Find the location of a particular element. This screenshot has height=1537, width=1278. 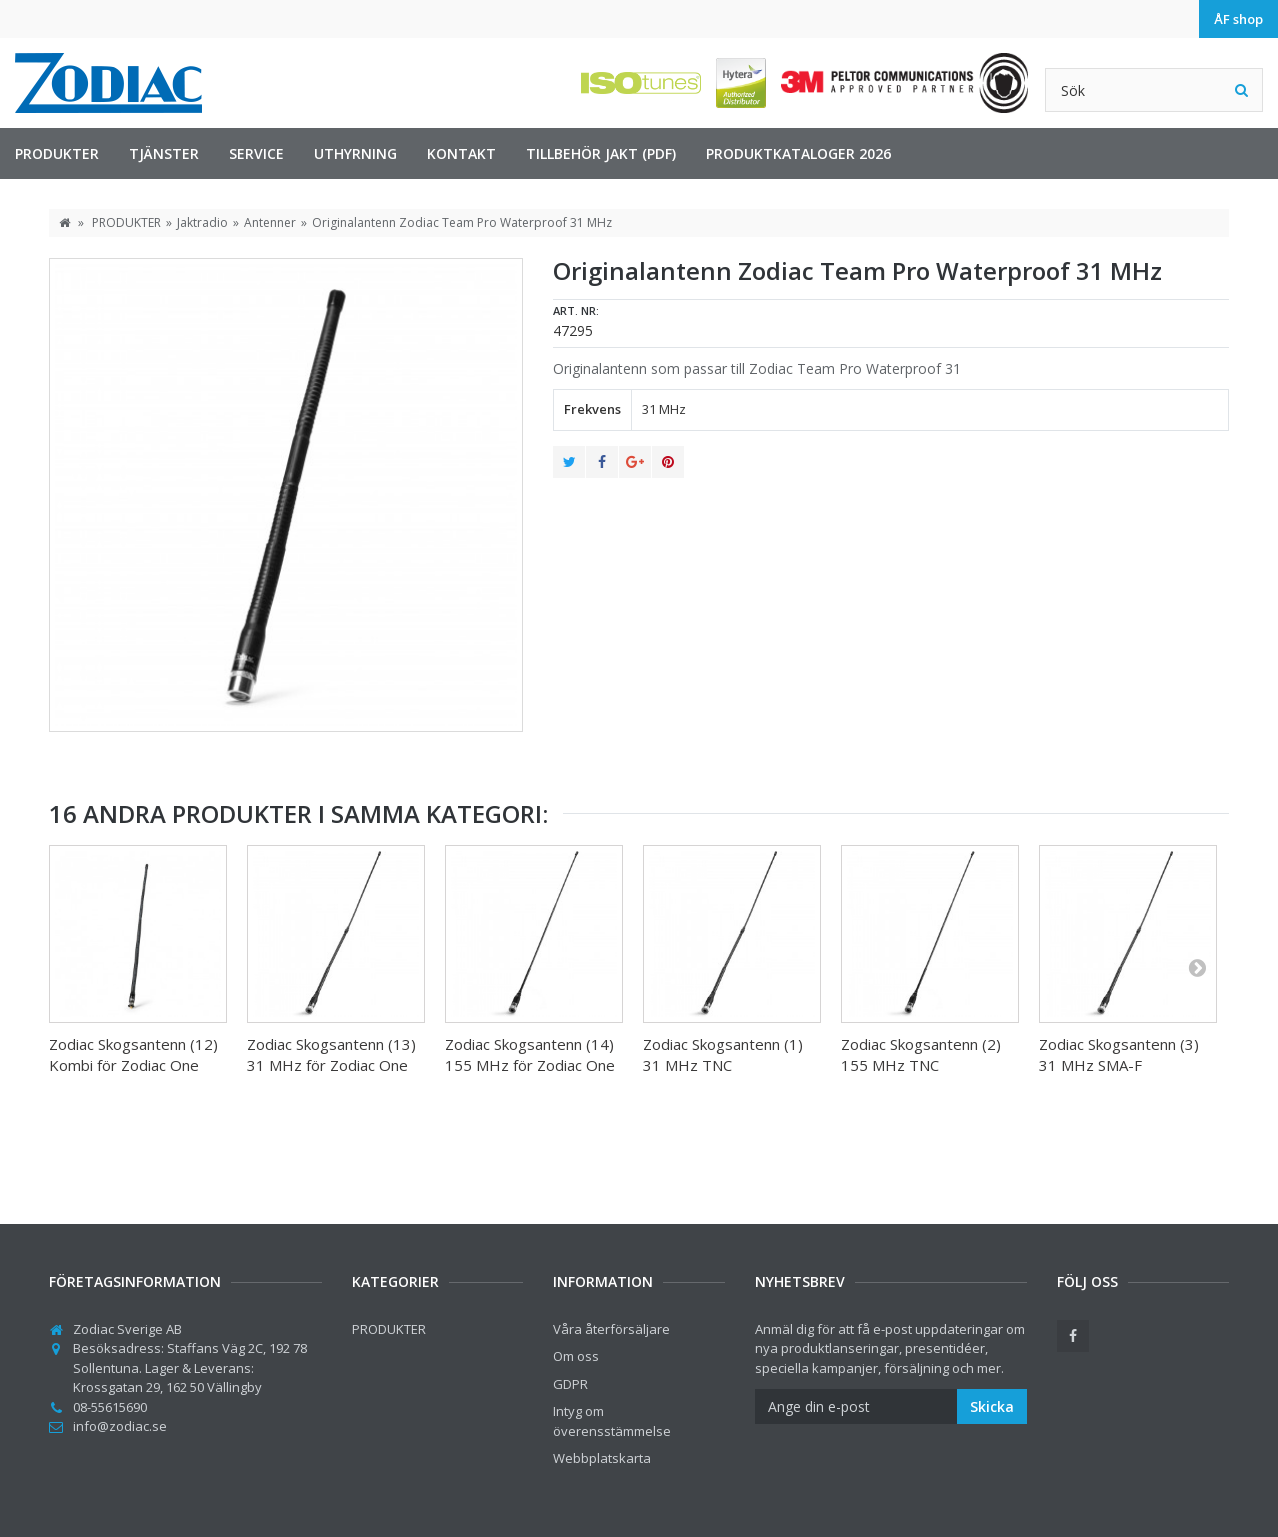

Webbplatskarta is located at coordinates (602, 1458).